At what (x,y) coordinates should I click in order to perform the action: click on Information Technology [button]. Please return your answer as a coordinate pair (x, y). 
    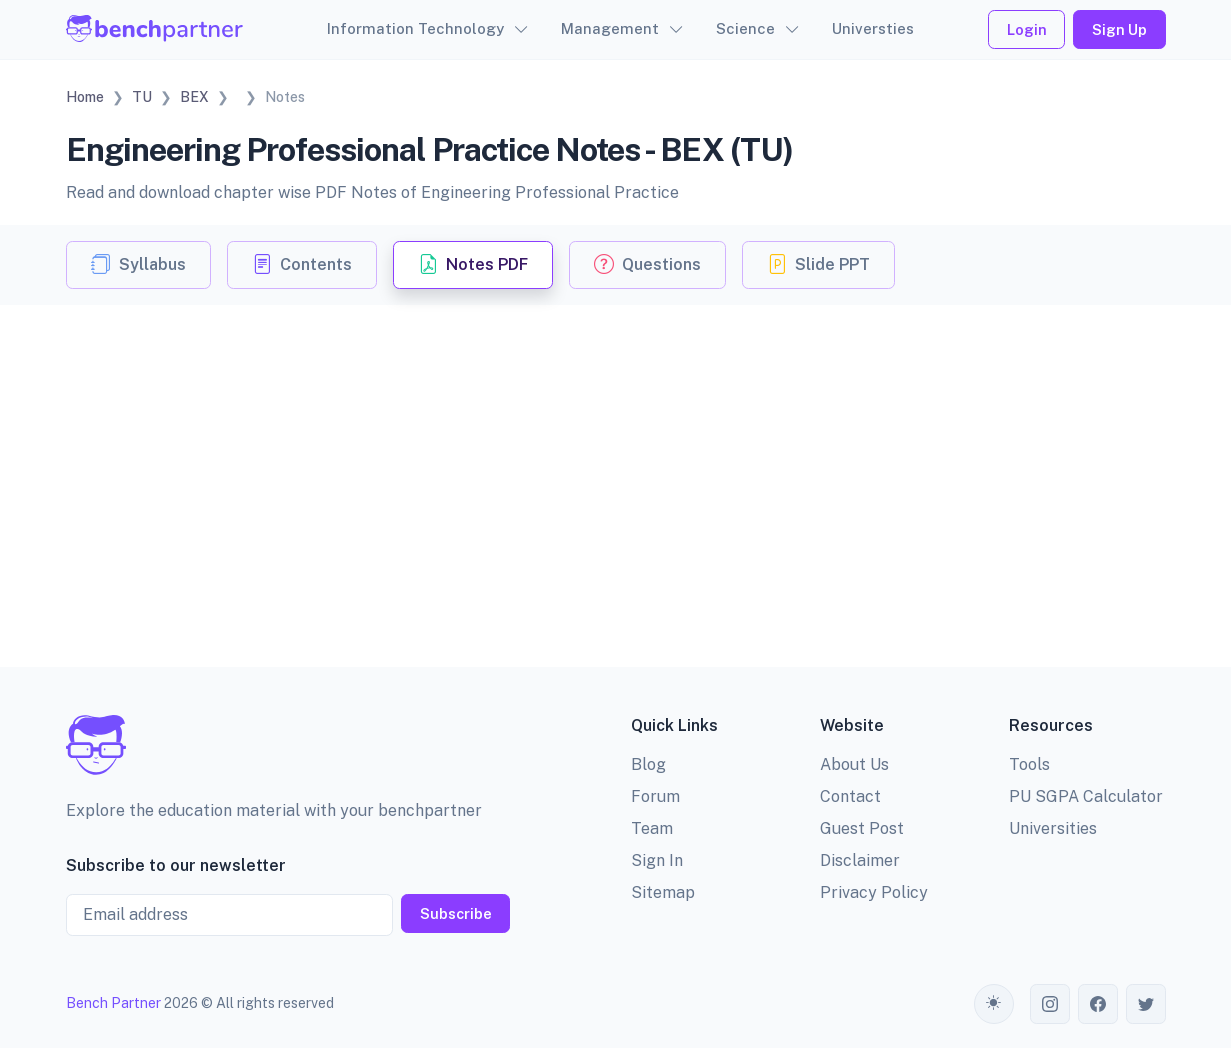
    Looking at the image, I should click on (415, 28).